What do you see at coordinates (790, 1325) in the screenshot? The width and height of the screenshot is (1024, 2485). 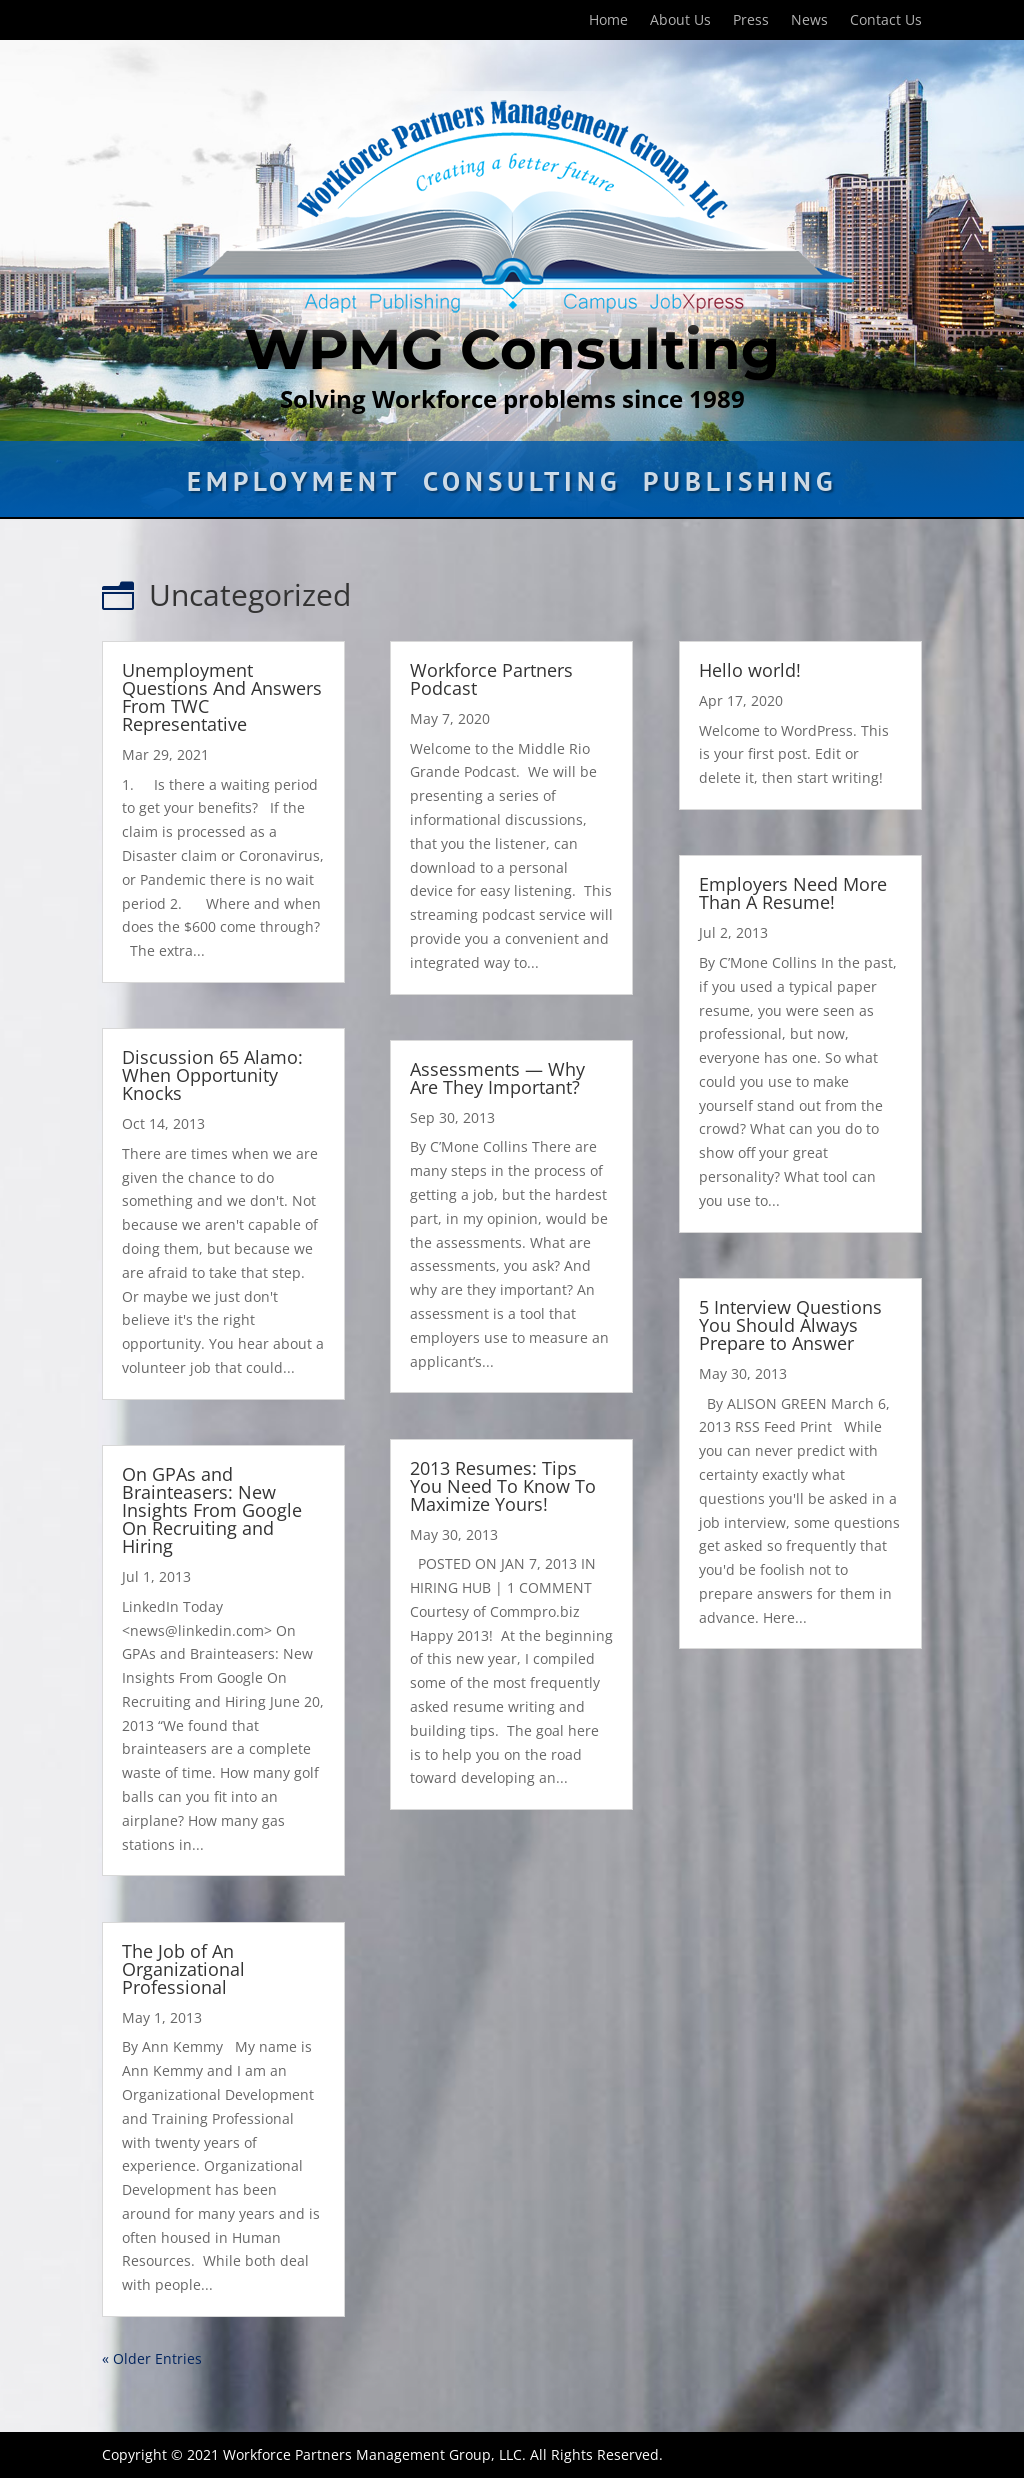 I see `5 Interview Questions You Should Always Prepare to Answer` at bounding box center [790, 1325].